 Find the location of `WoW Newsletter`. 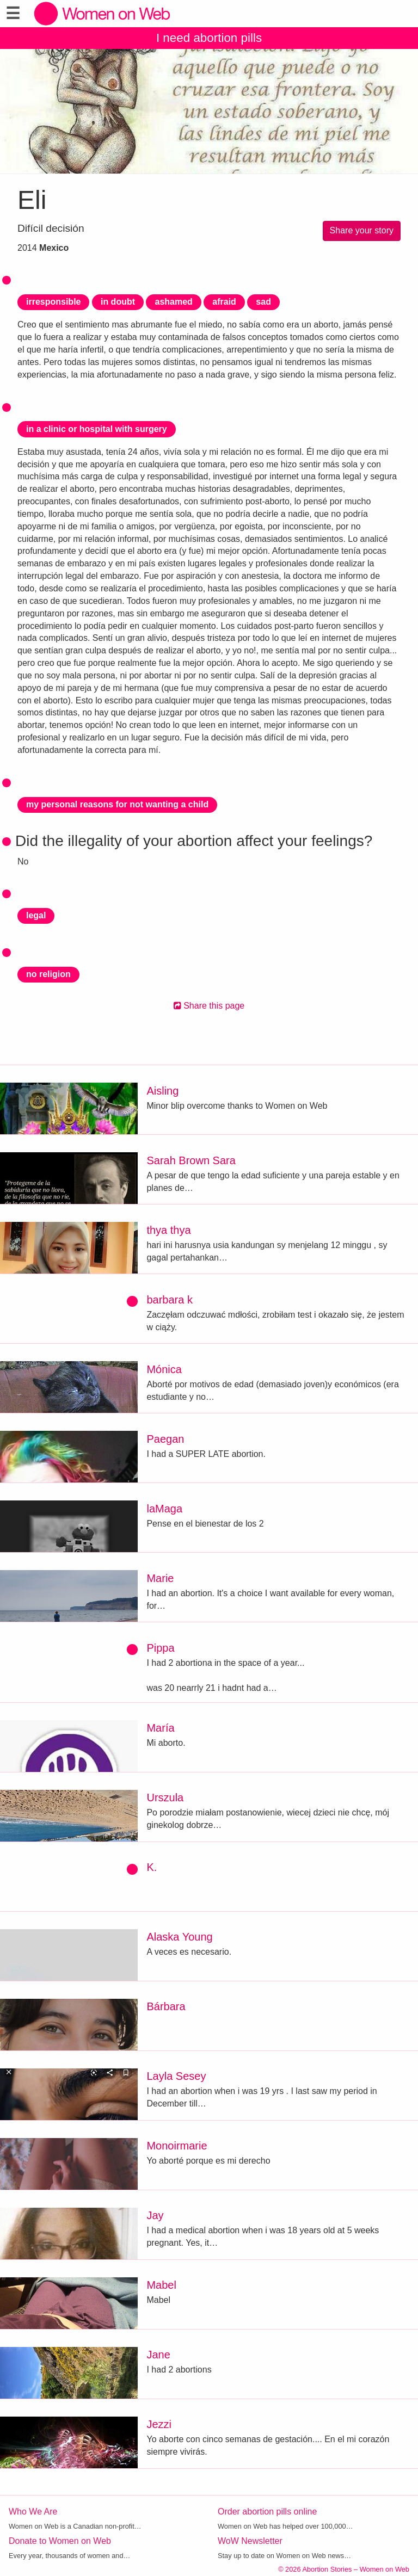

WoW Newsletter is located at coordinates (250, 2541).